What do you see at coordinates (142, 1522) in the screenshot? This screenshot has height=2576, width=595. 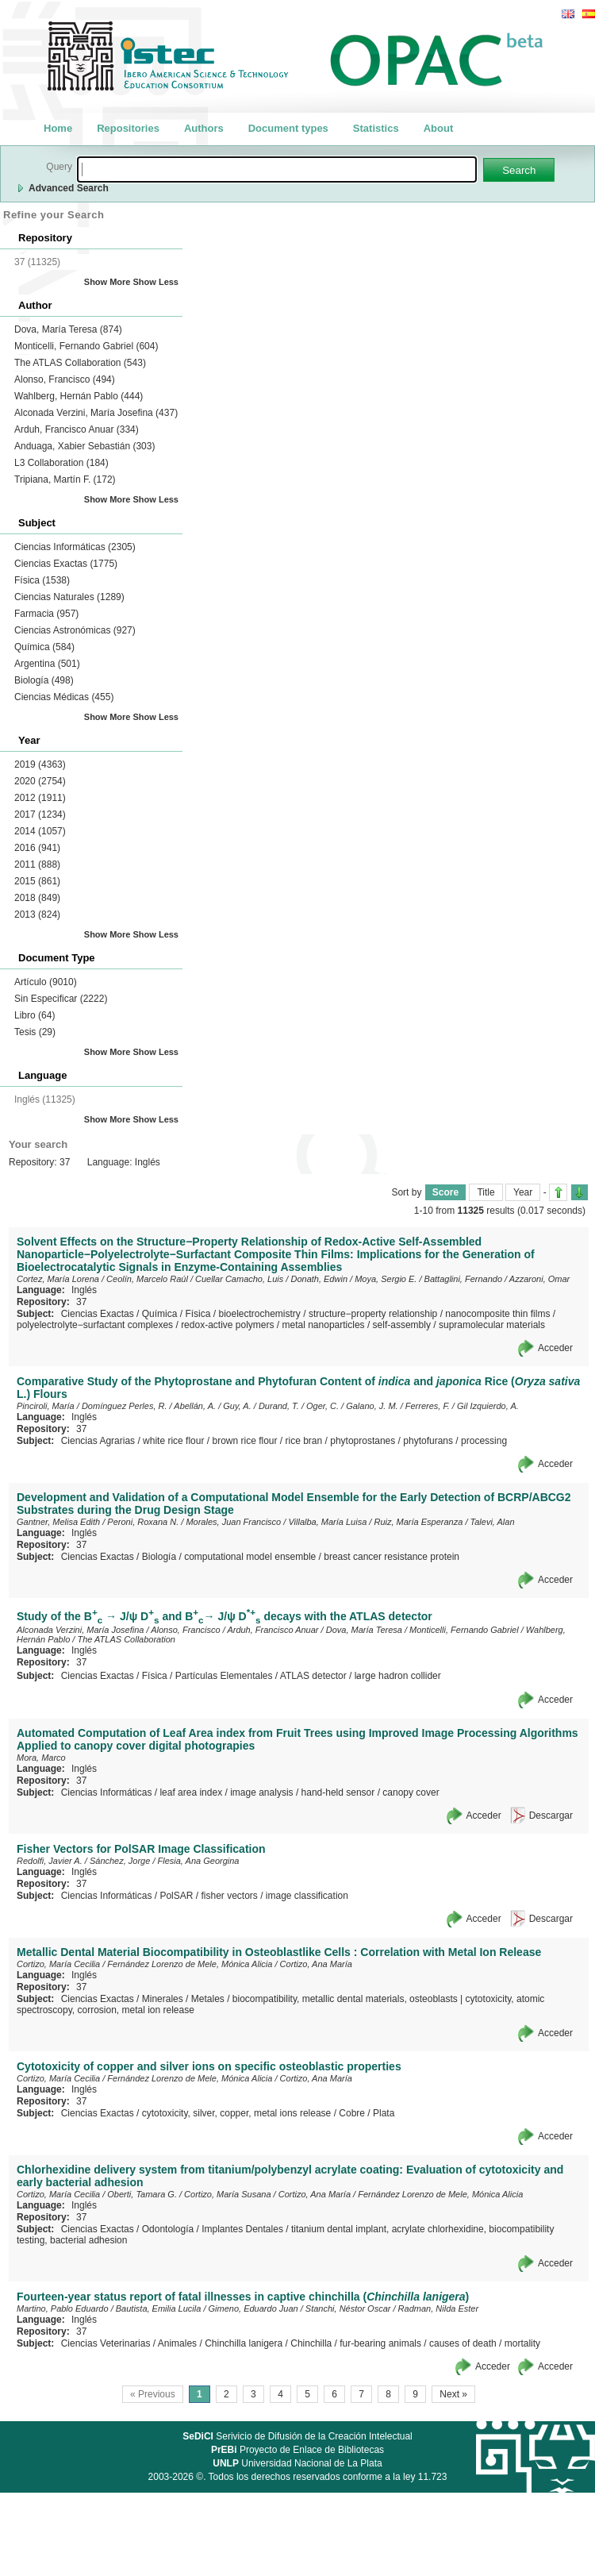 I see `Peroni, Roxana N.` at bounding box center [142, 1522].